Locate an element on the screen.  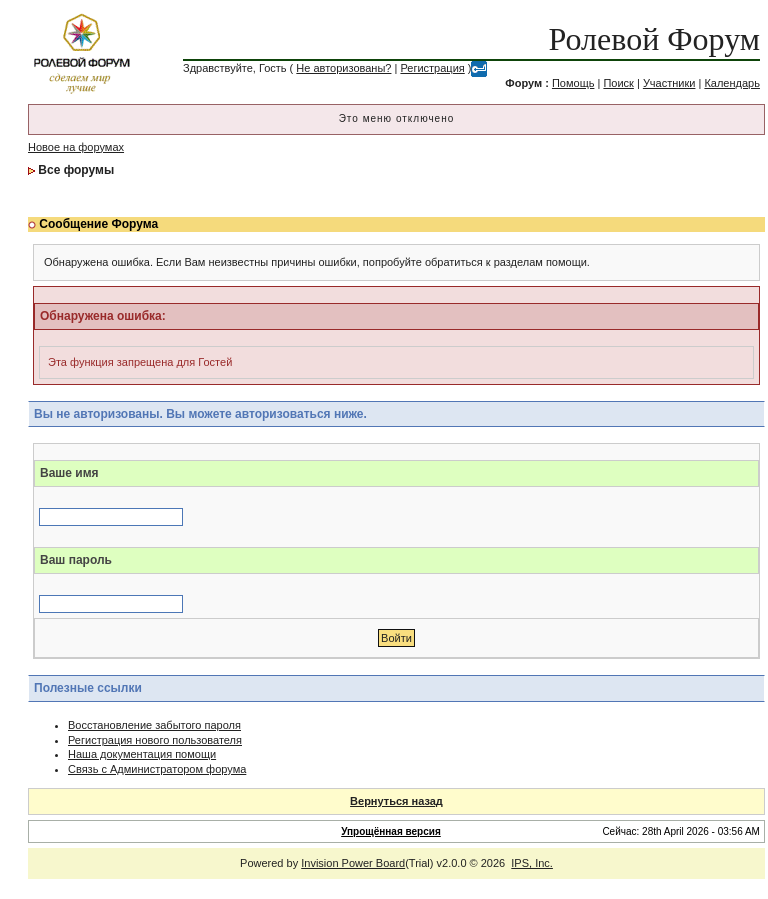
Ролевой Форум is located at coordinates (654, 39).